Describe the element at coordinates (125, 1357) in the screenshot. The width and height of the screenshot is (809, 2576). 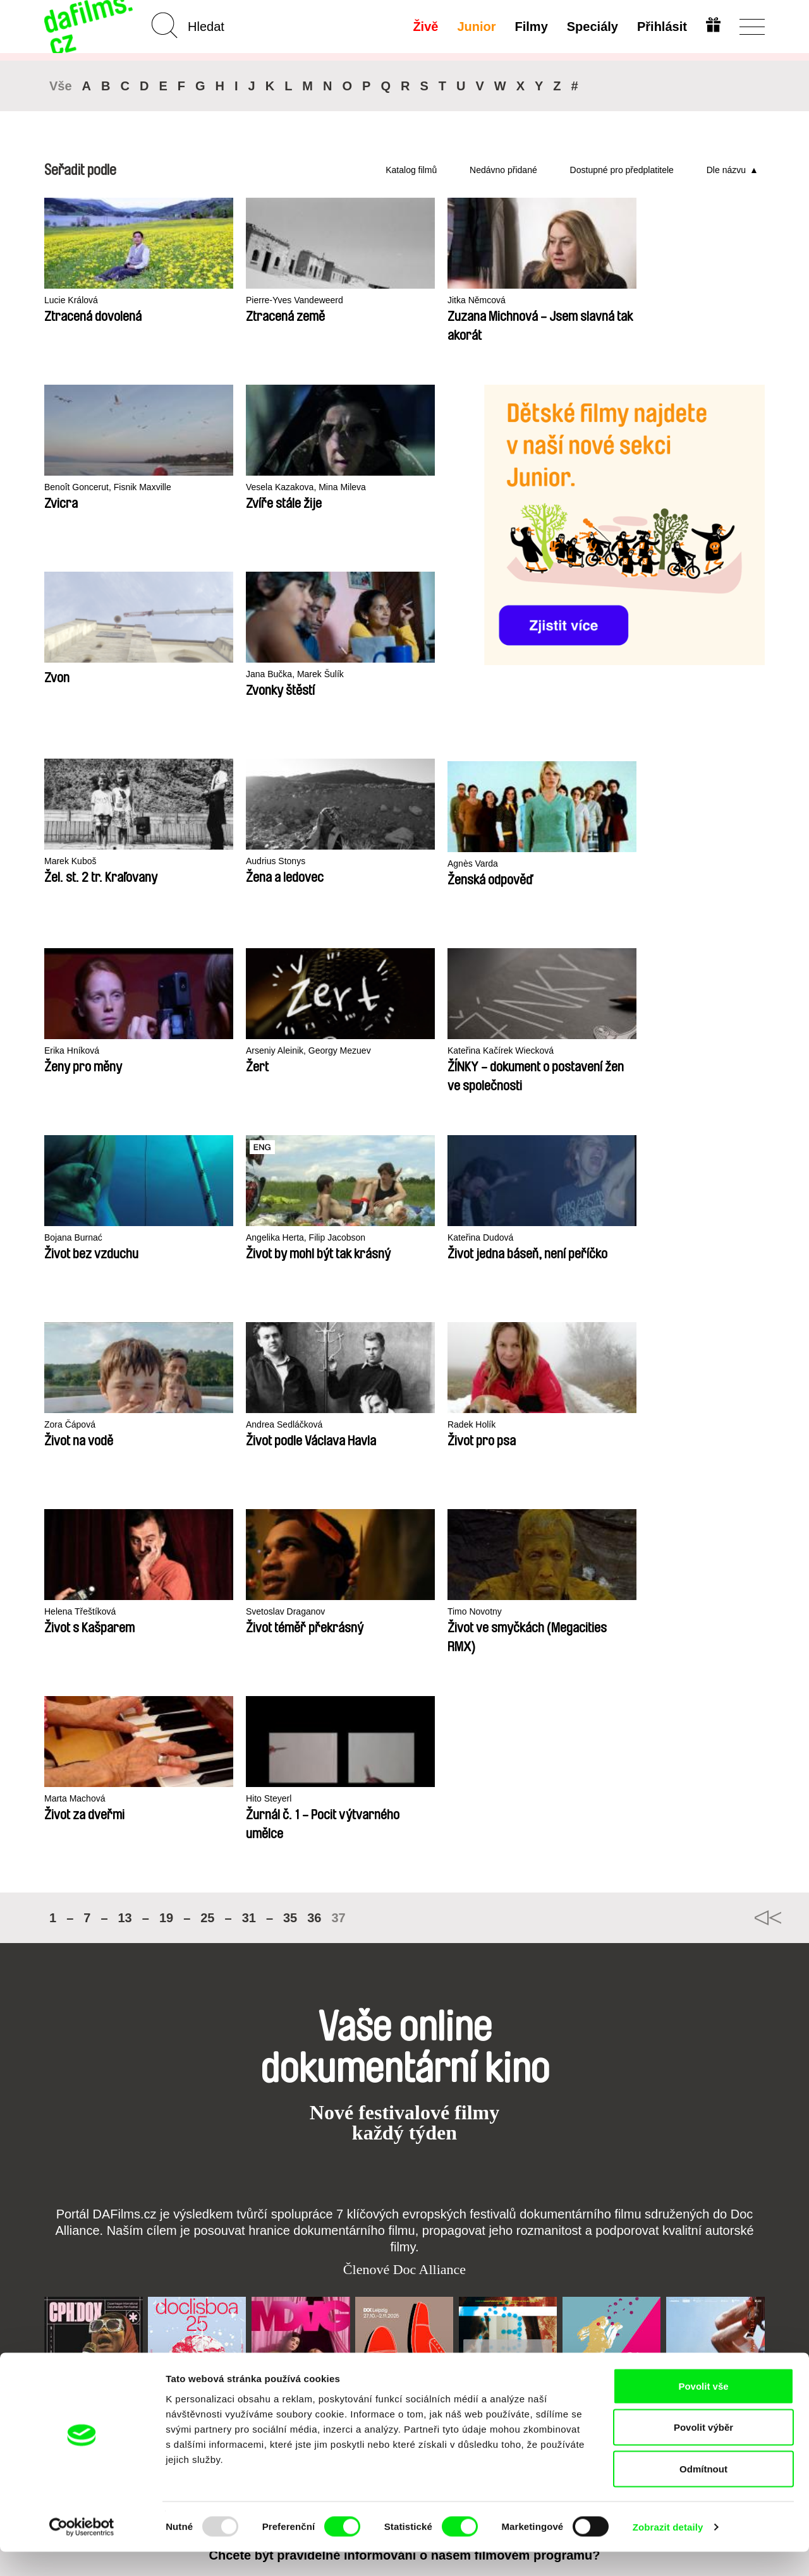
I see `13` at that location.